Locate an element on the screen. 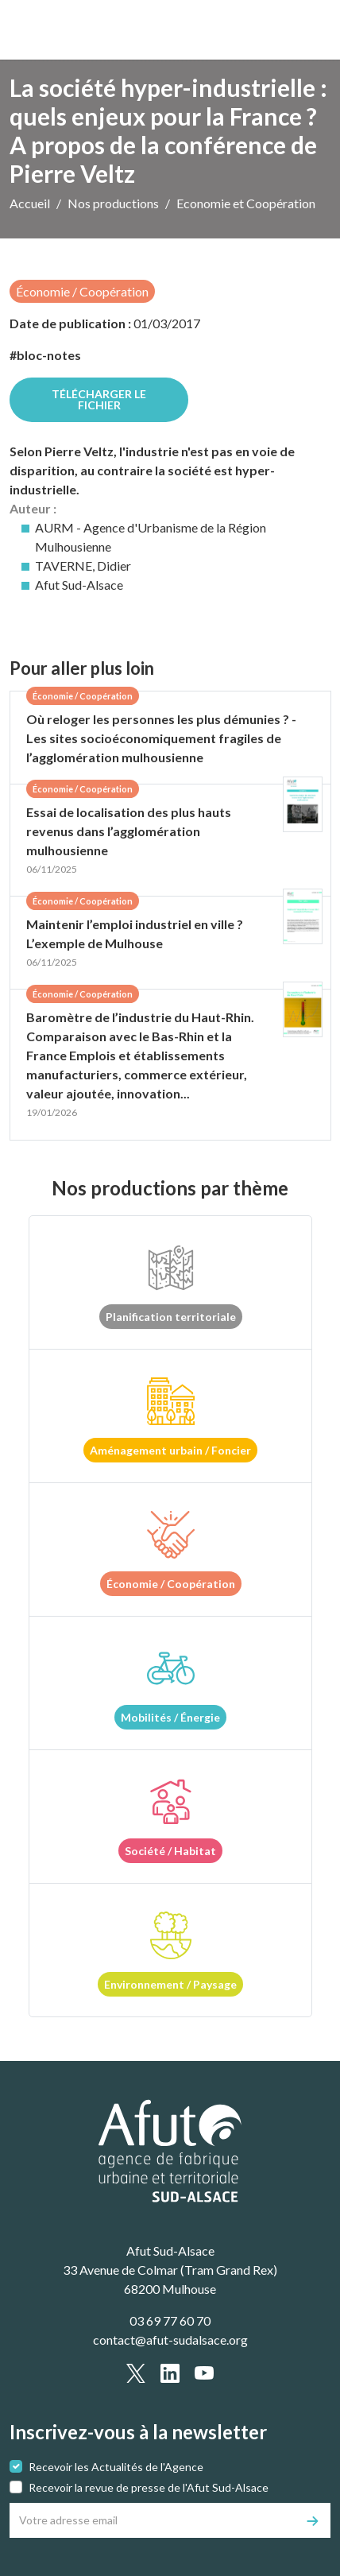  Nos productions is located at coordinates (113, 203).